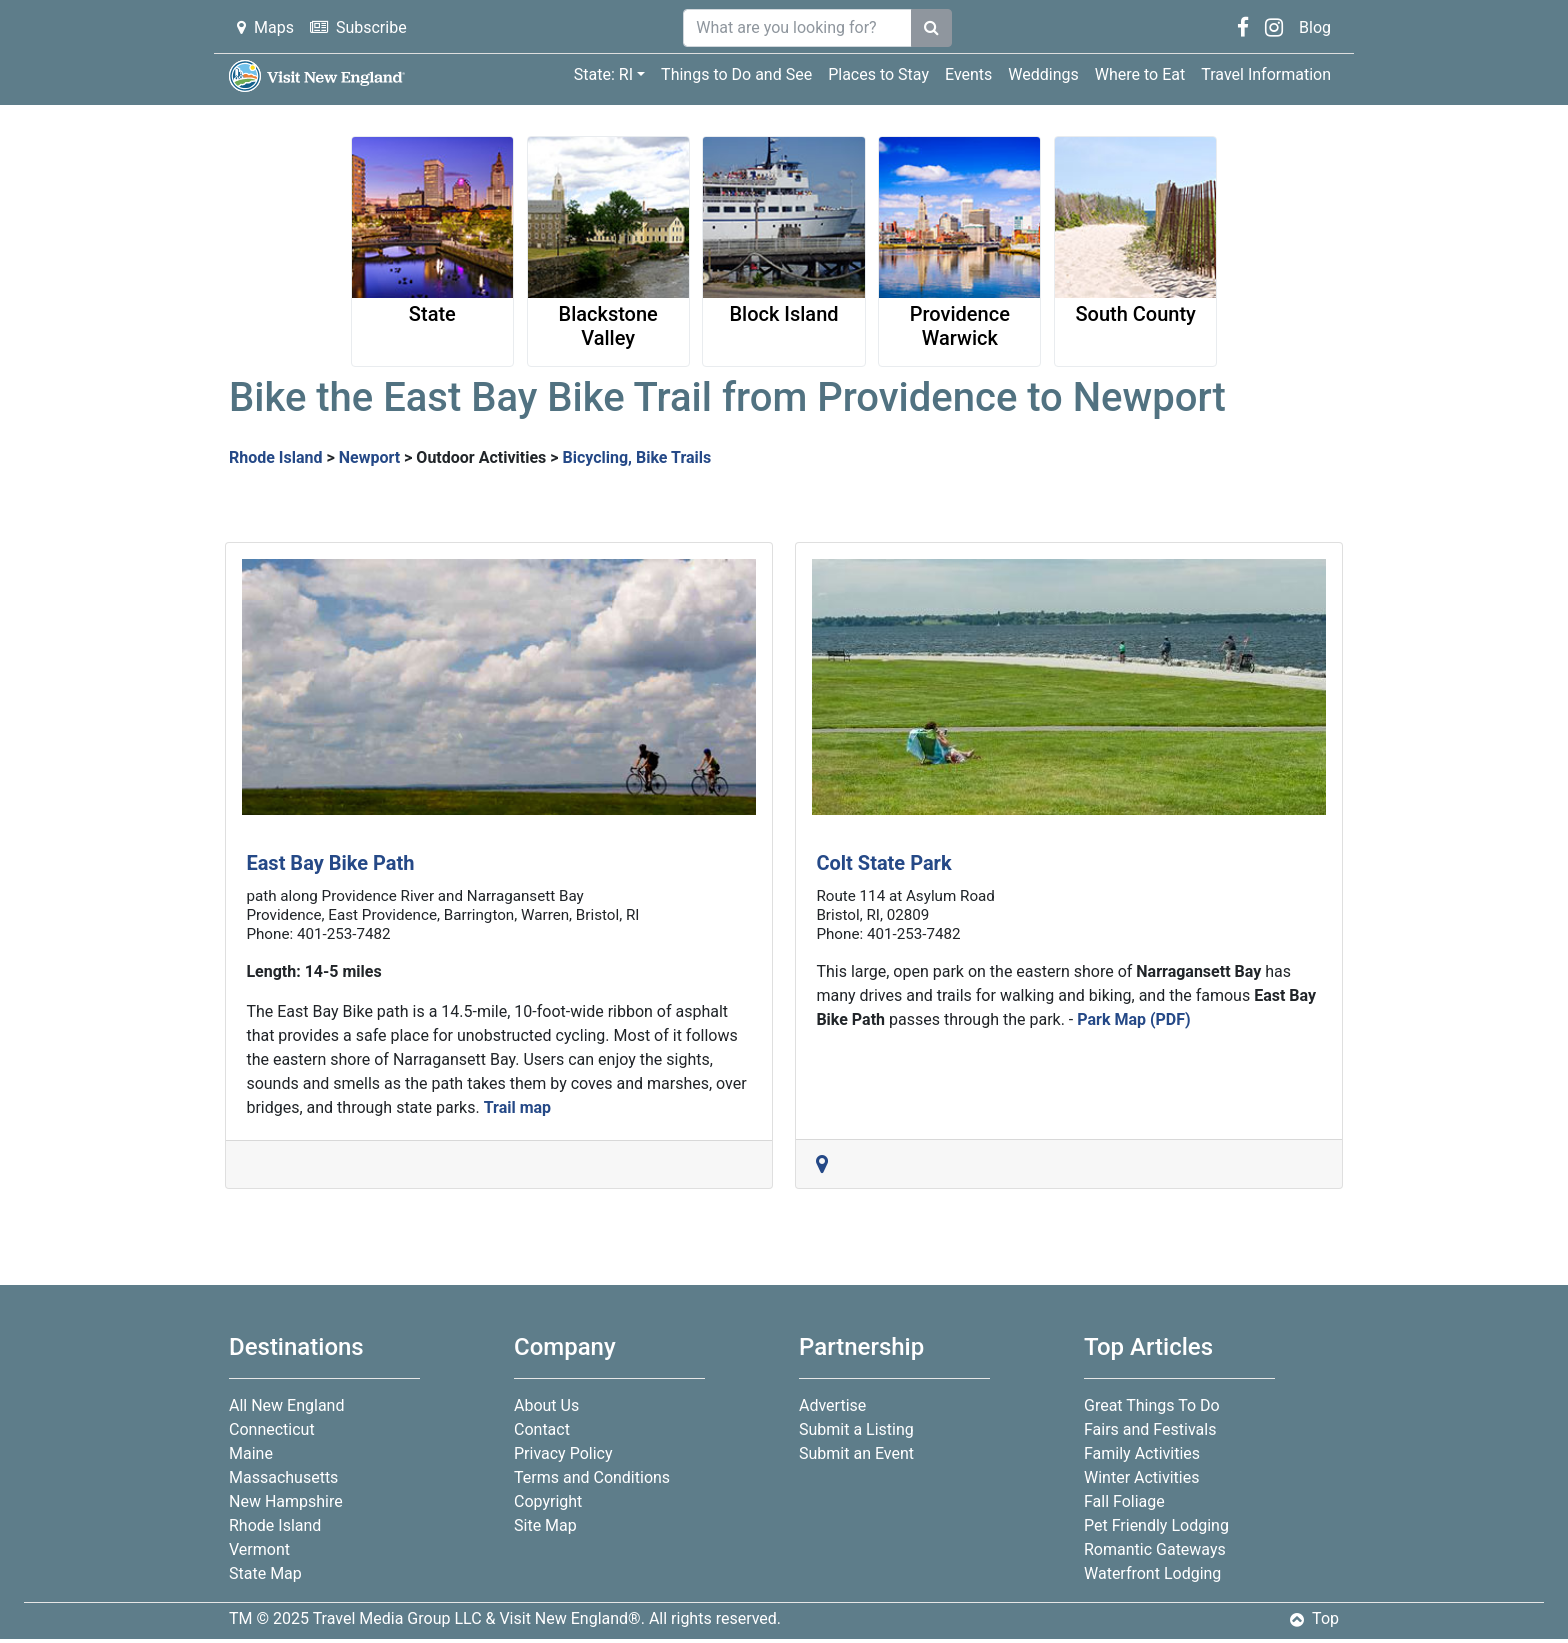 The image size is (1568, 1643). Describe the element at coordinates (856, 1429) in the screenshot. I see `Submit a Listing` at that location.